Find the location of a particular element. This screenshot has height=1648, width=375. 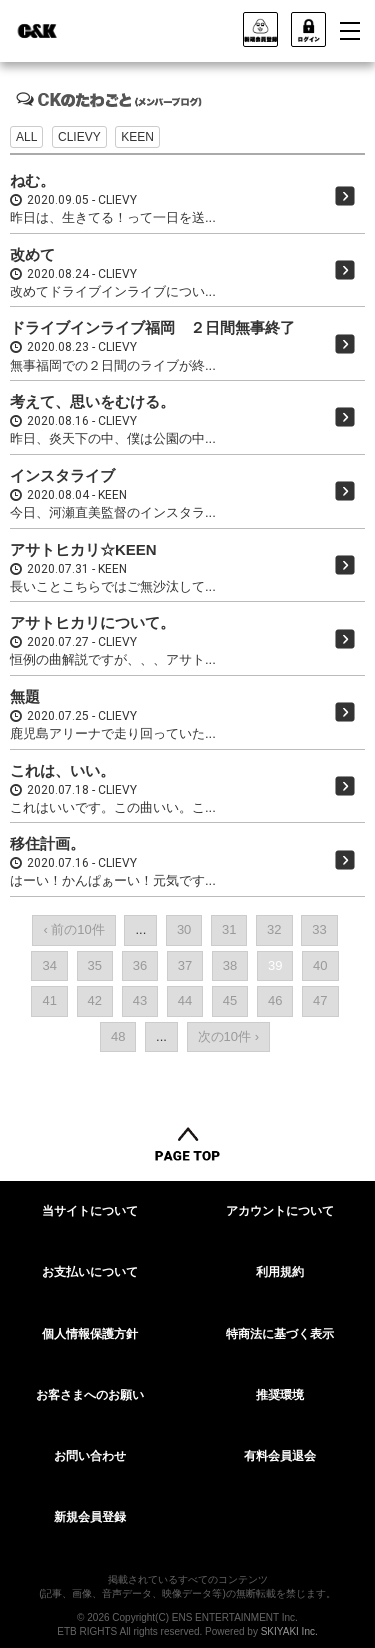

32 is located at coordinates (274, 929).